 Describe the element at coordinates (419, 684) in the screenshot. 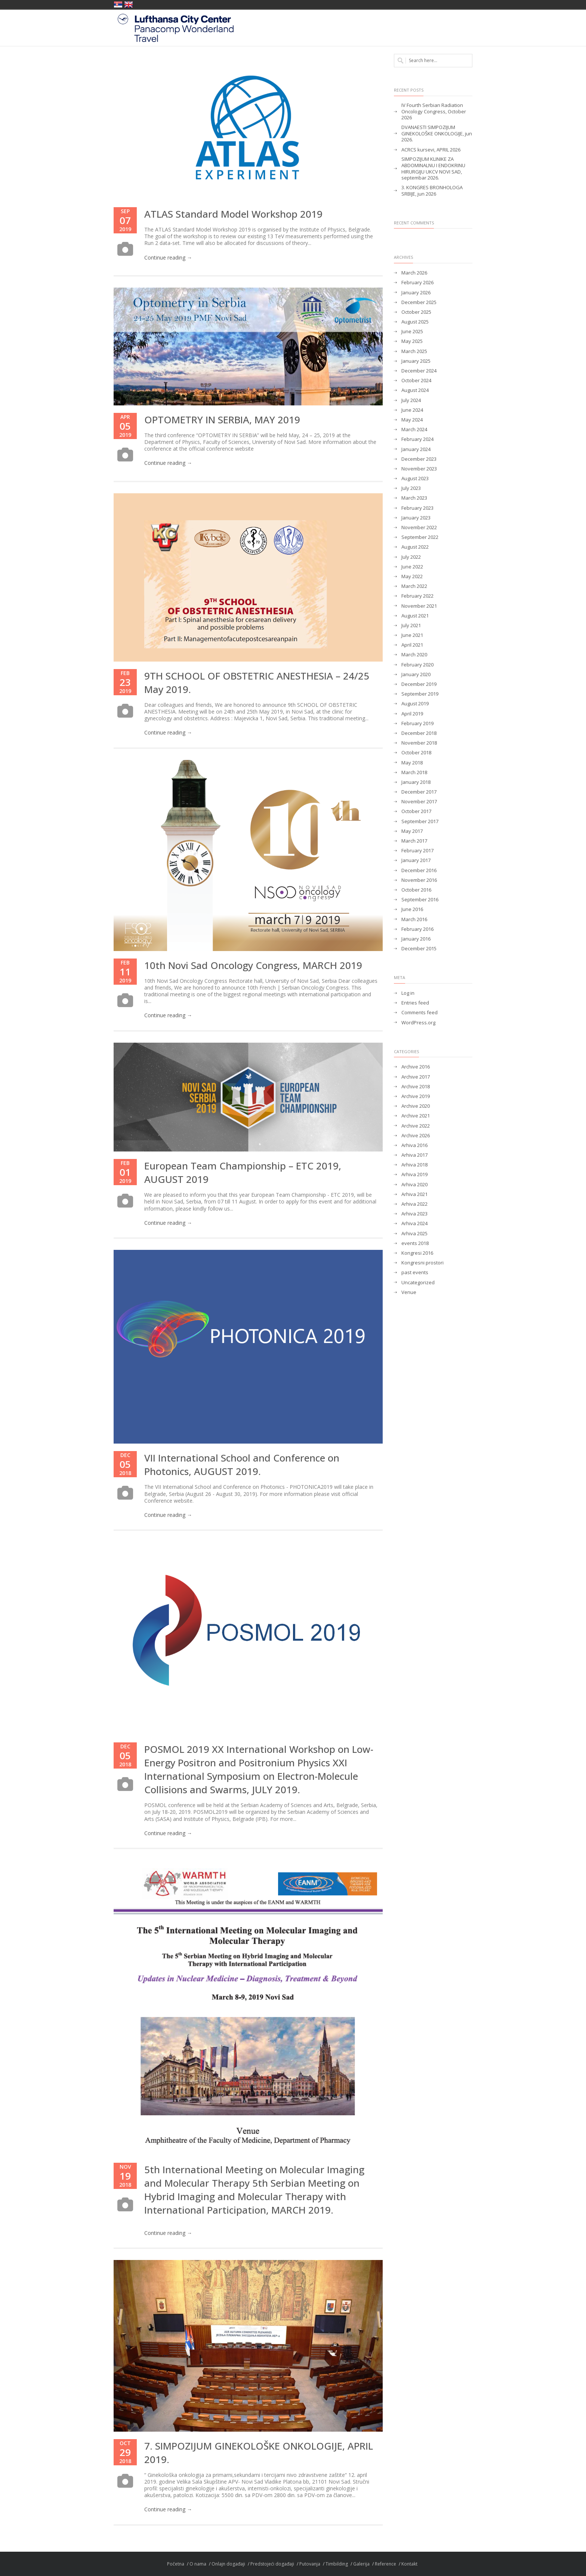

I see `December 2019` at that location.